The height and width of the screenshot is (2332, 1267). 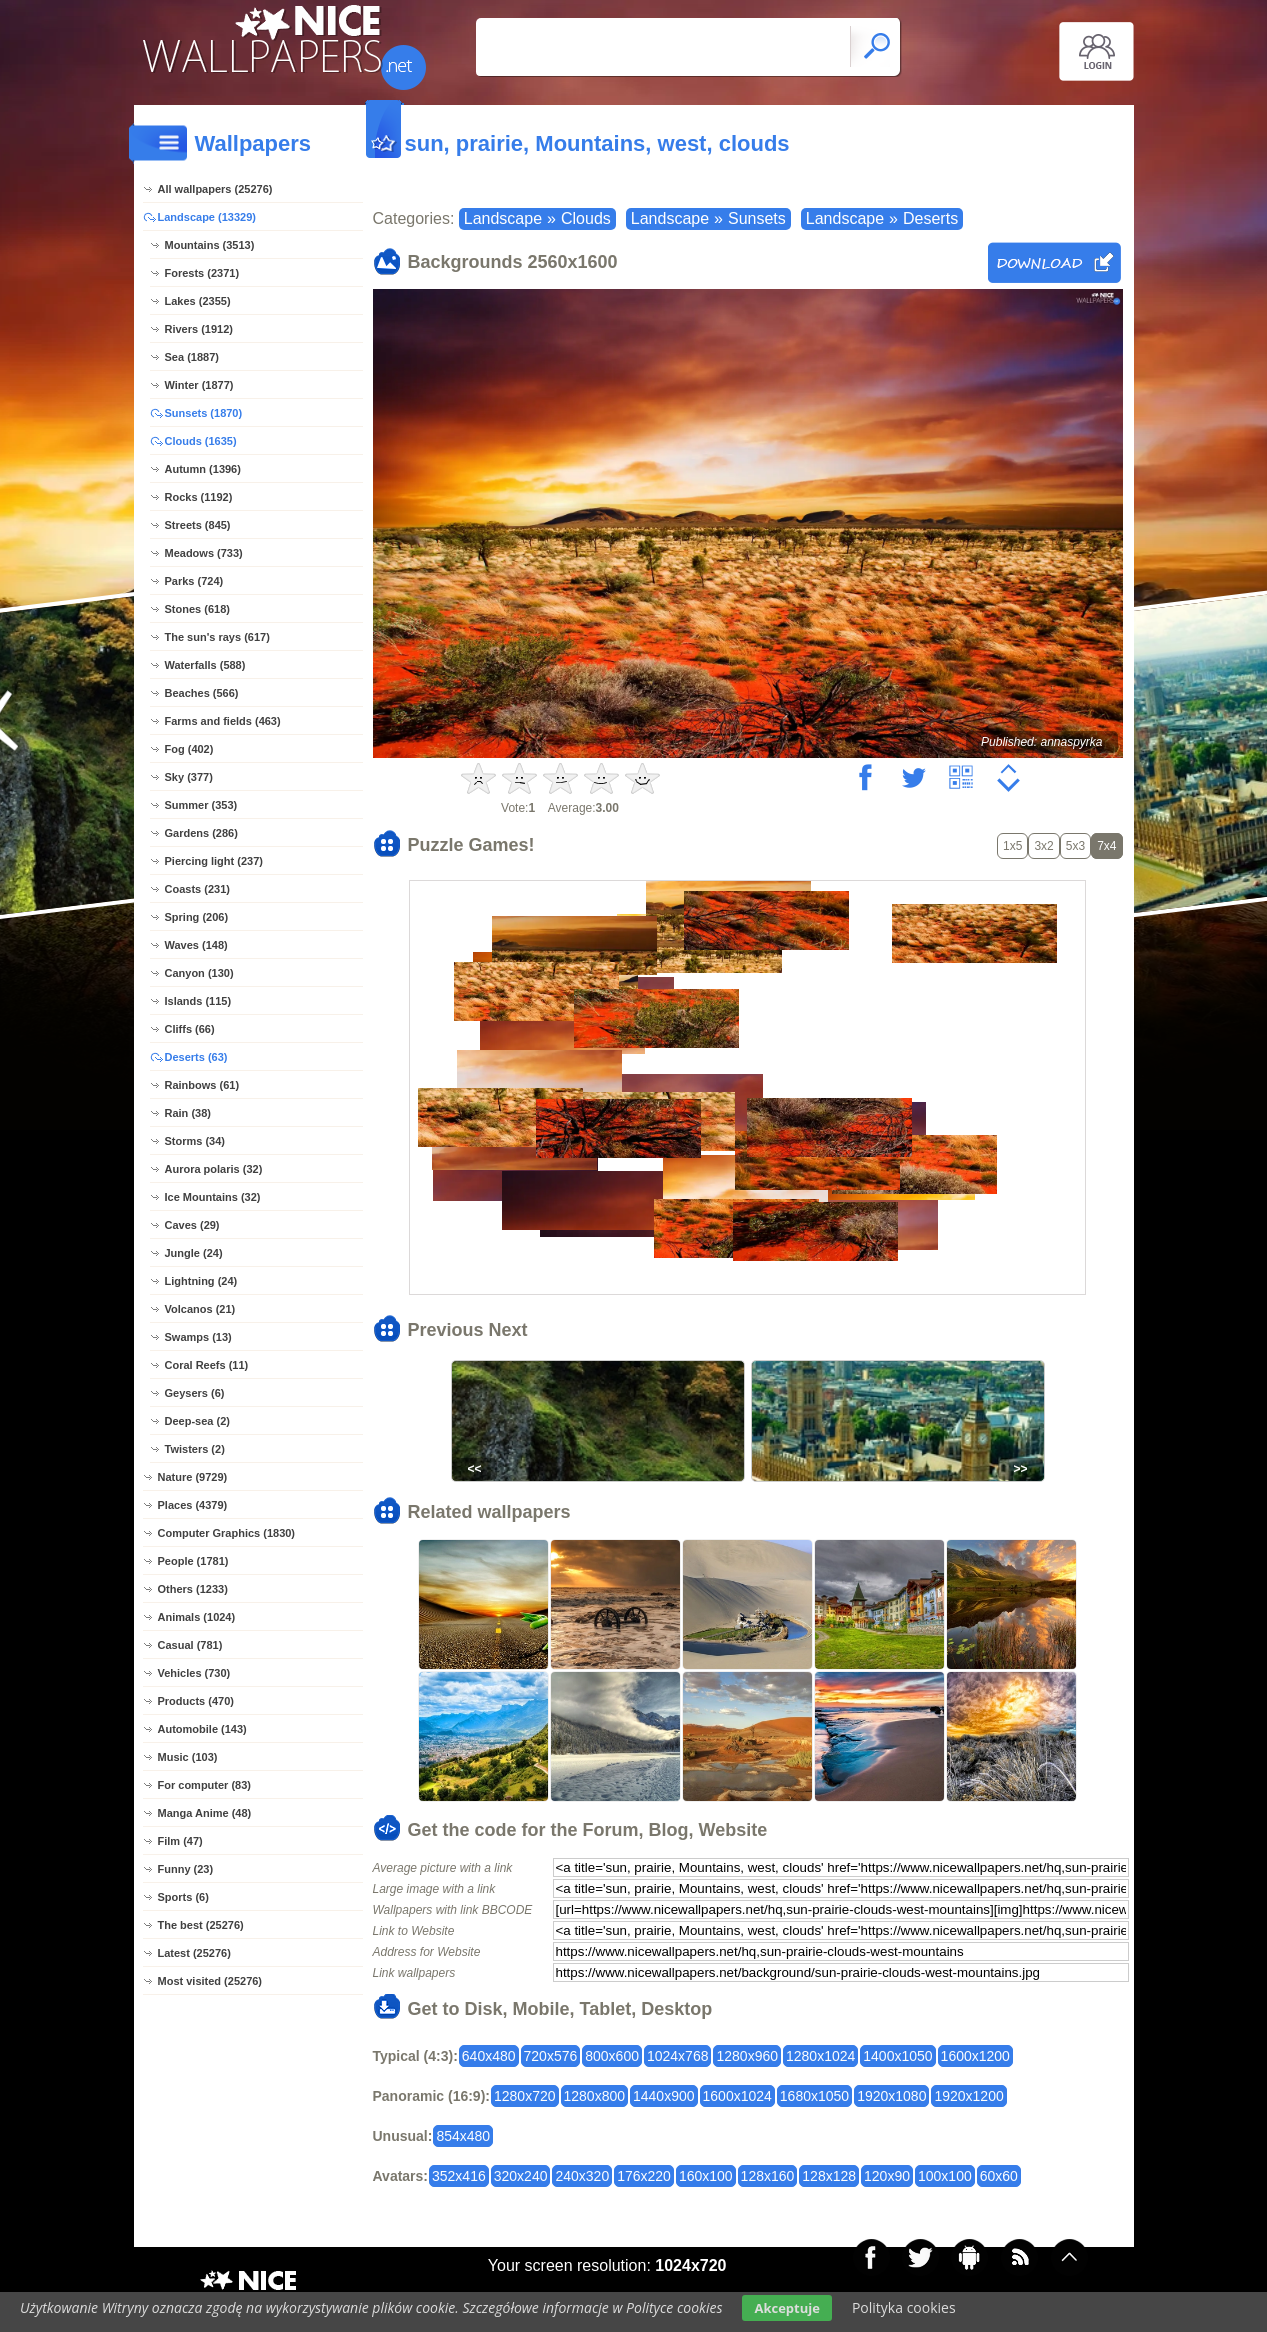 I want to click on Coasts (231), so click(x=197, y=889).